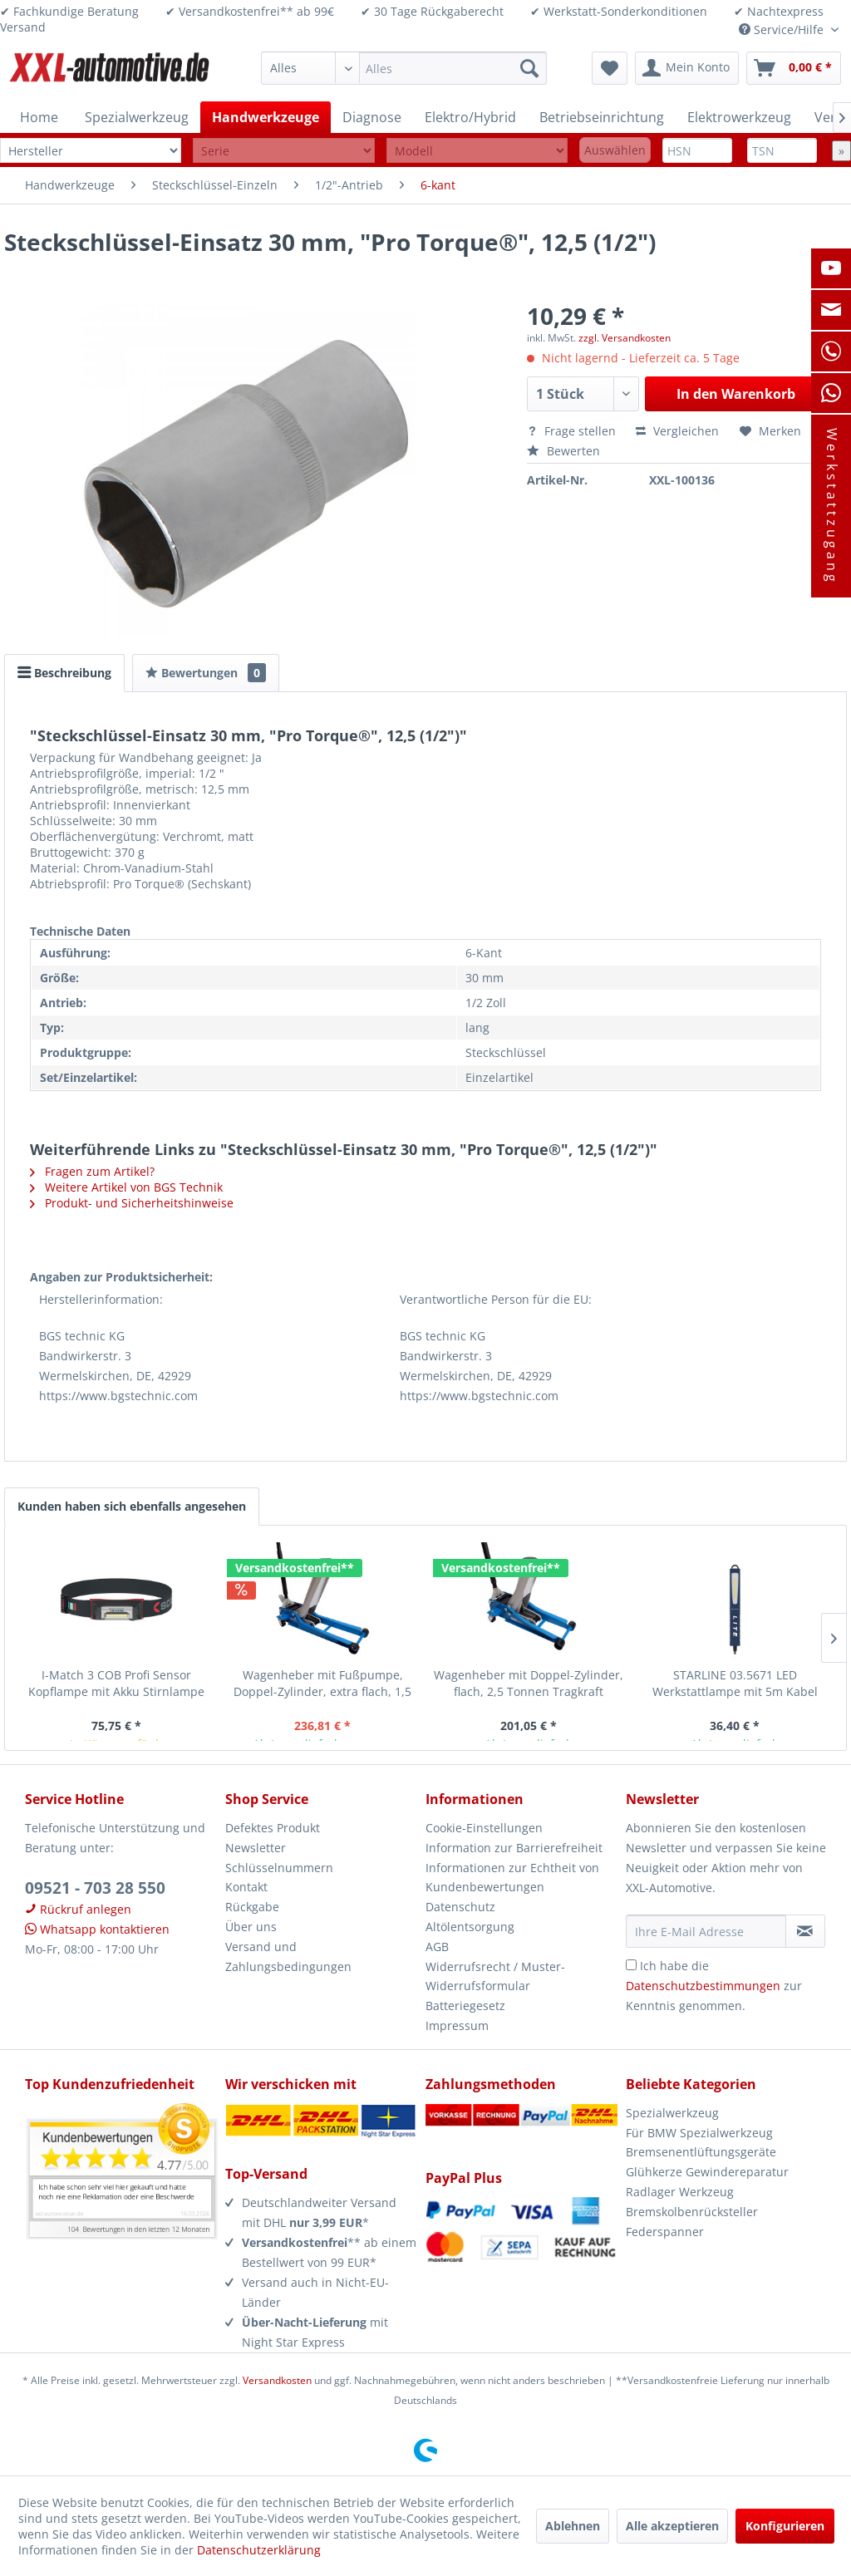 Image resolution: width=851 pixels, height=2576 pixels. What do you see at coordinates (465, 2005) in the screenshot?
I see `Batteriegesetz` at bounding box center [465, 2005].